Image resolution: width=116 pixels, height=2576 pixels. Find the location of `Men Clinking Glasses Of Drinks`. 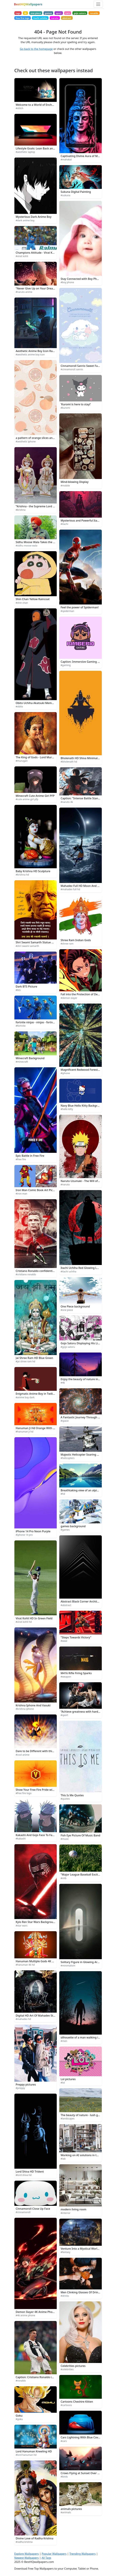

Men Clinking Glasses Of Drinks is located at coordinates (81, 2292).